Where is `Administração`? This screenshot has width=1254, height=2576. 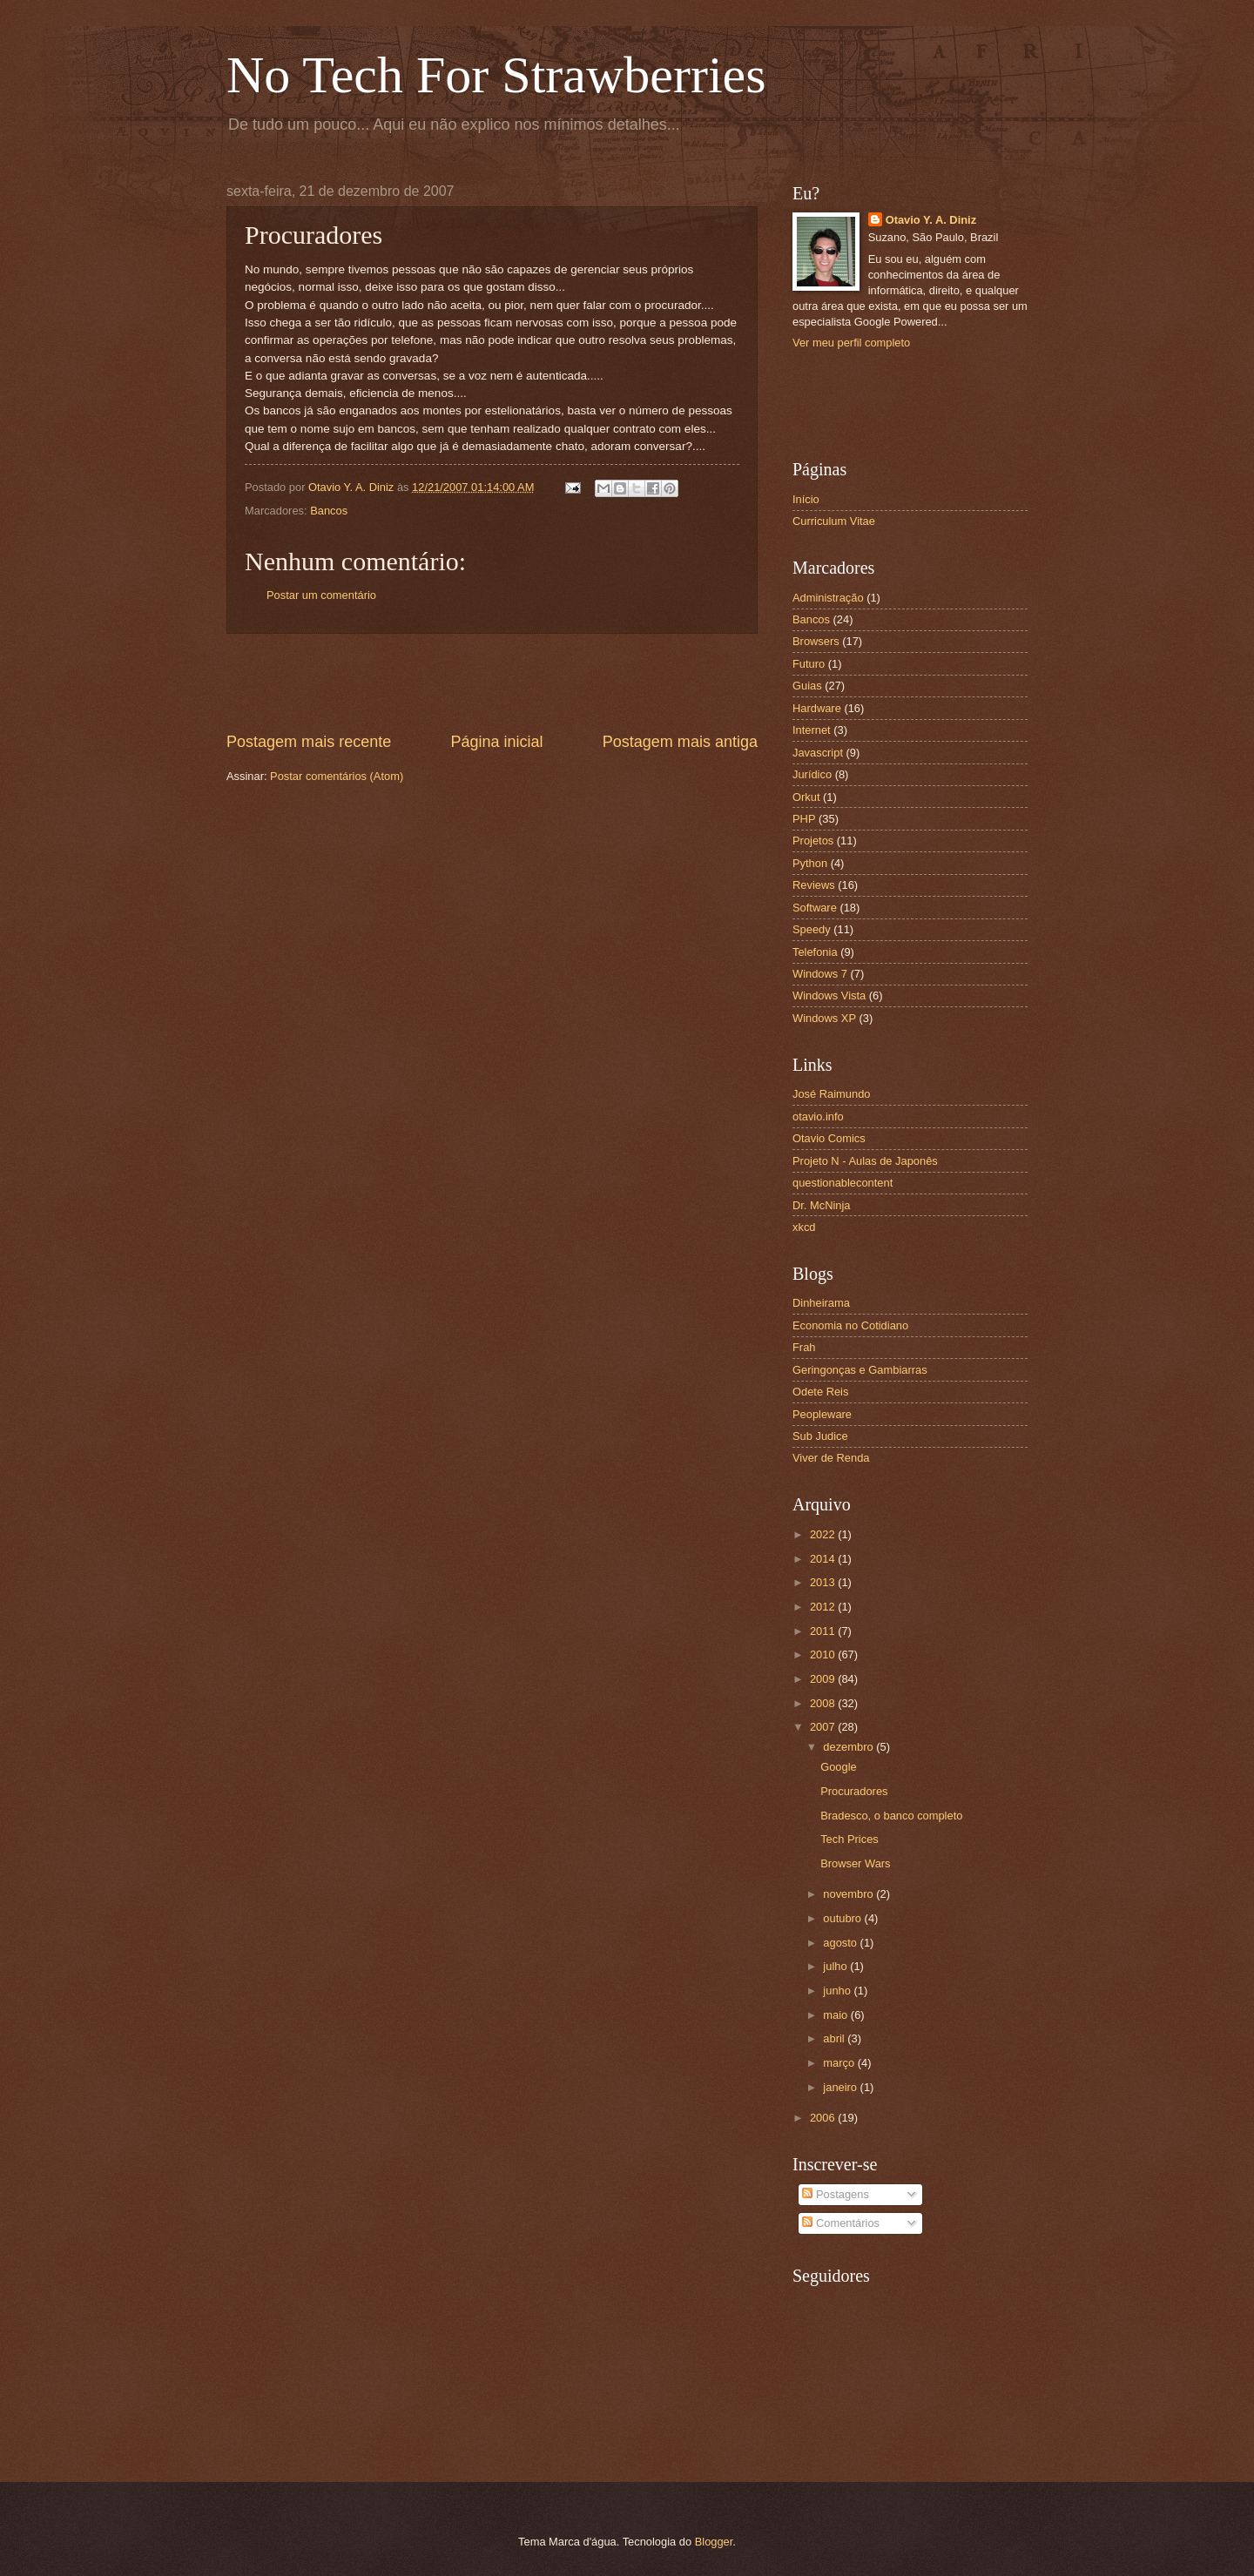 Administração is located at coordinates (828, 597).